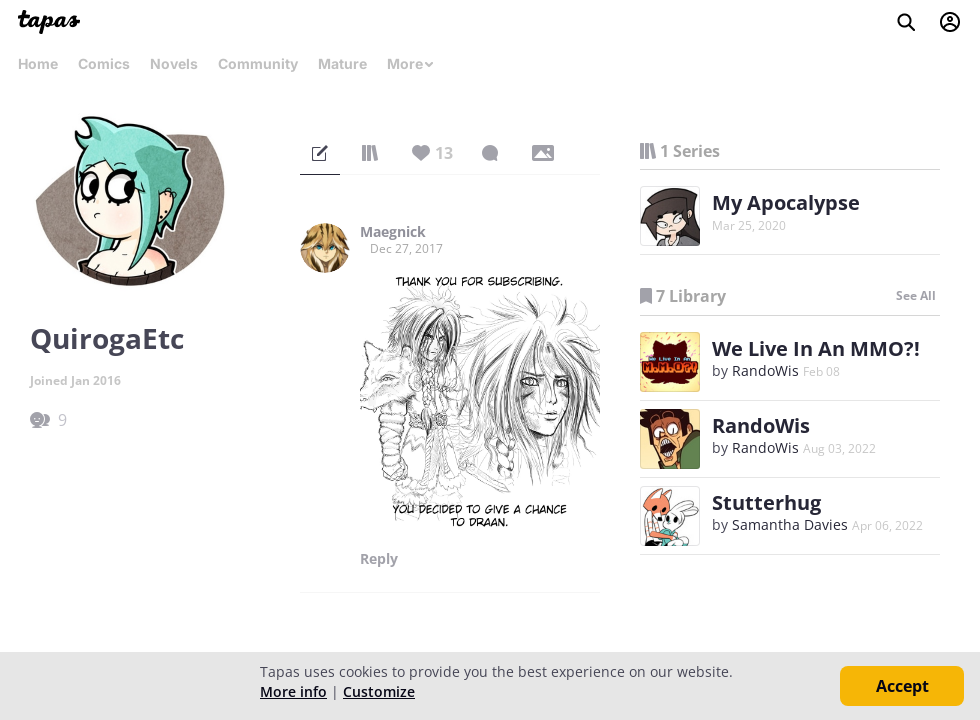  I want to click on We Live In An MMO?!, so click(816, 348).